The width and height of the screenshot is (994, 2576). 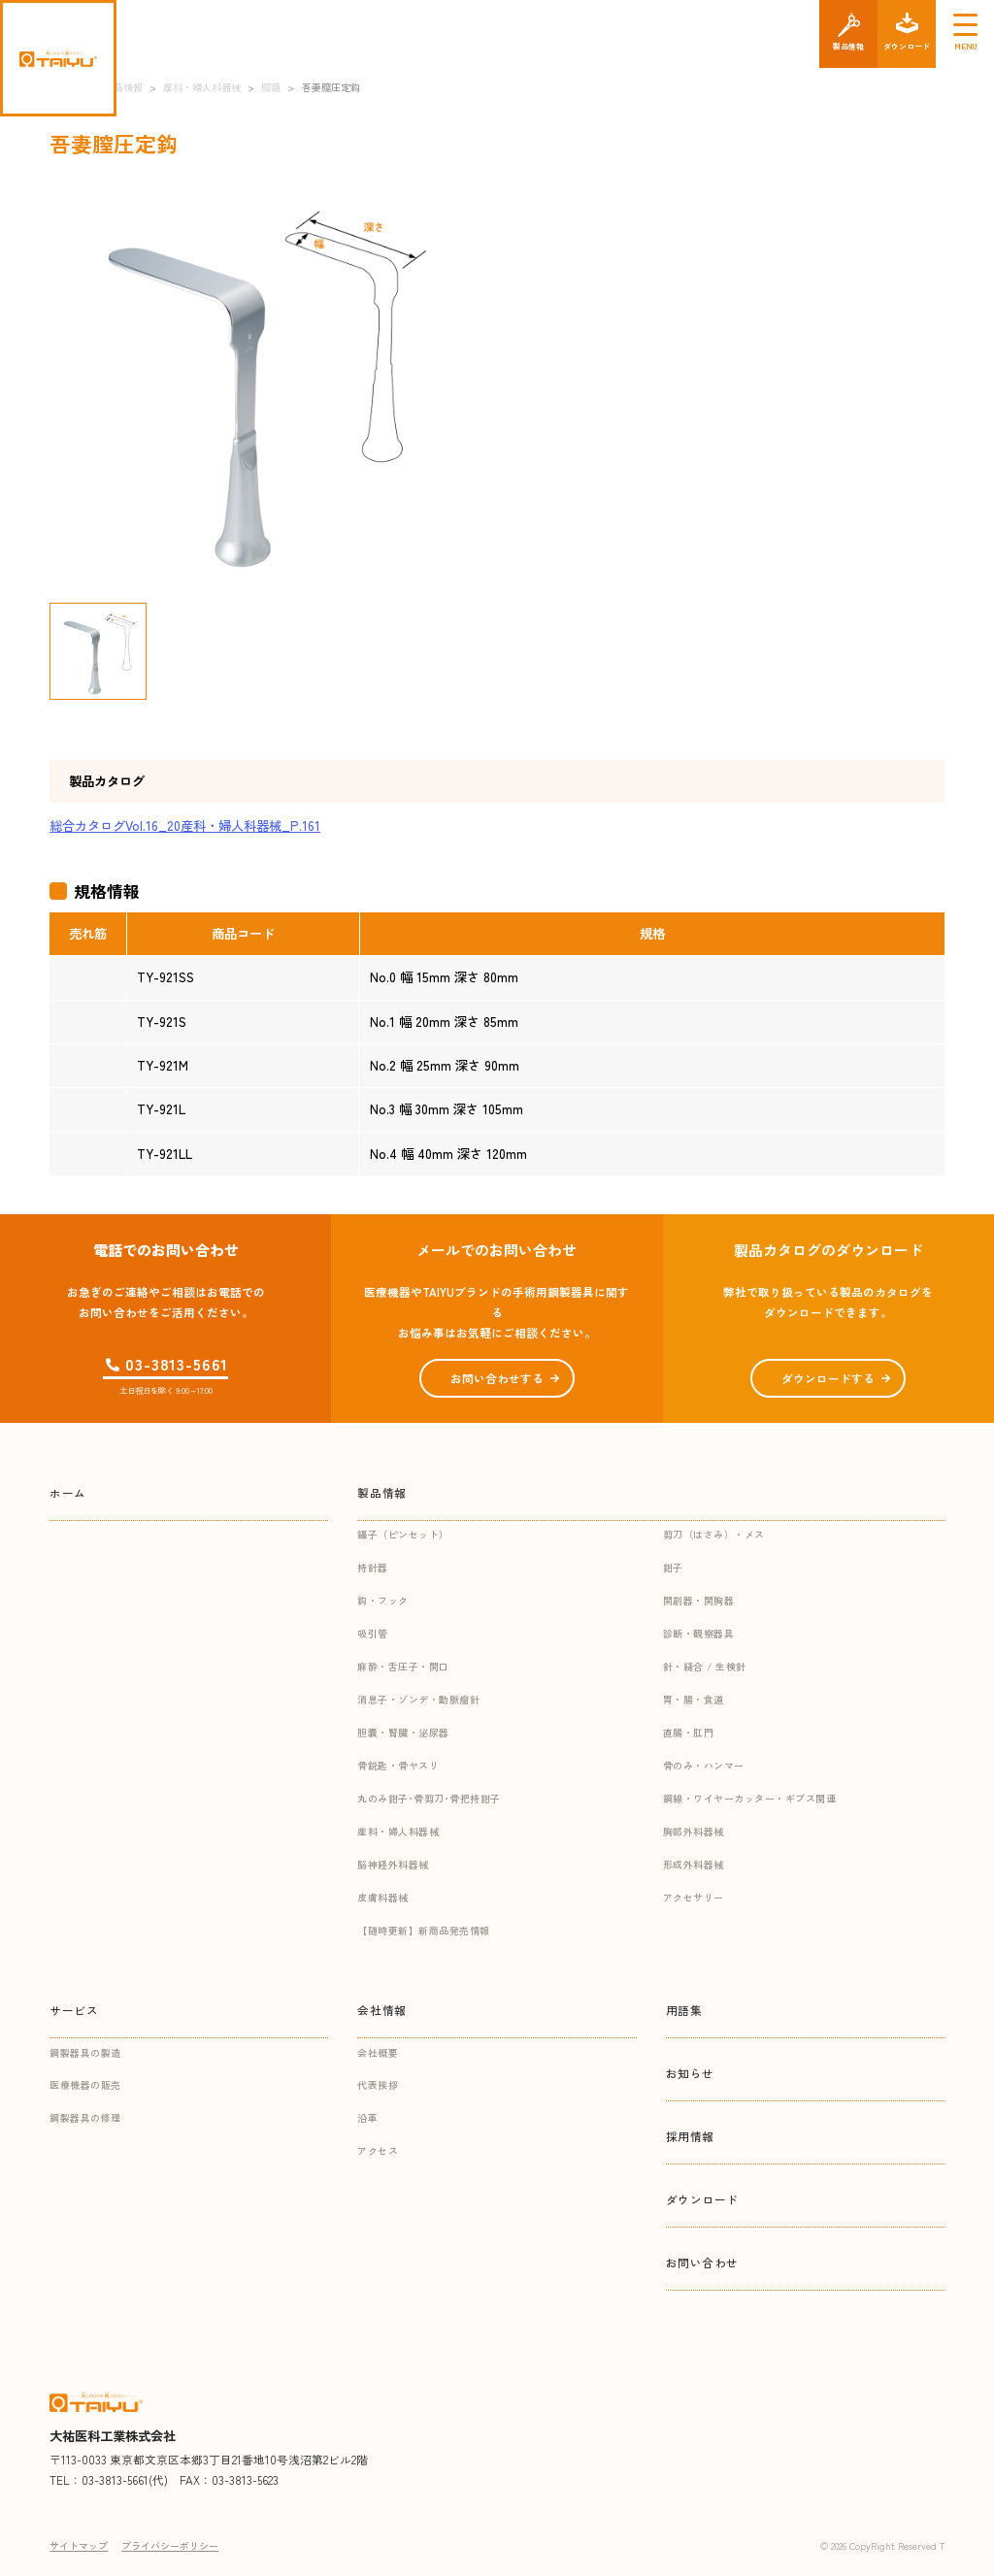 I want to click on アクセサリー, so click(x=693, y=1897).